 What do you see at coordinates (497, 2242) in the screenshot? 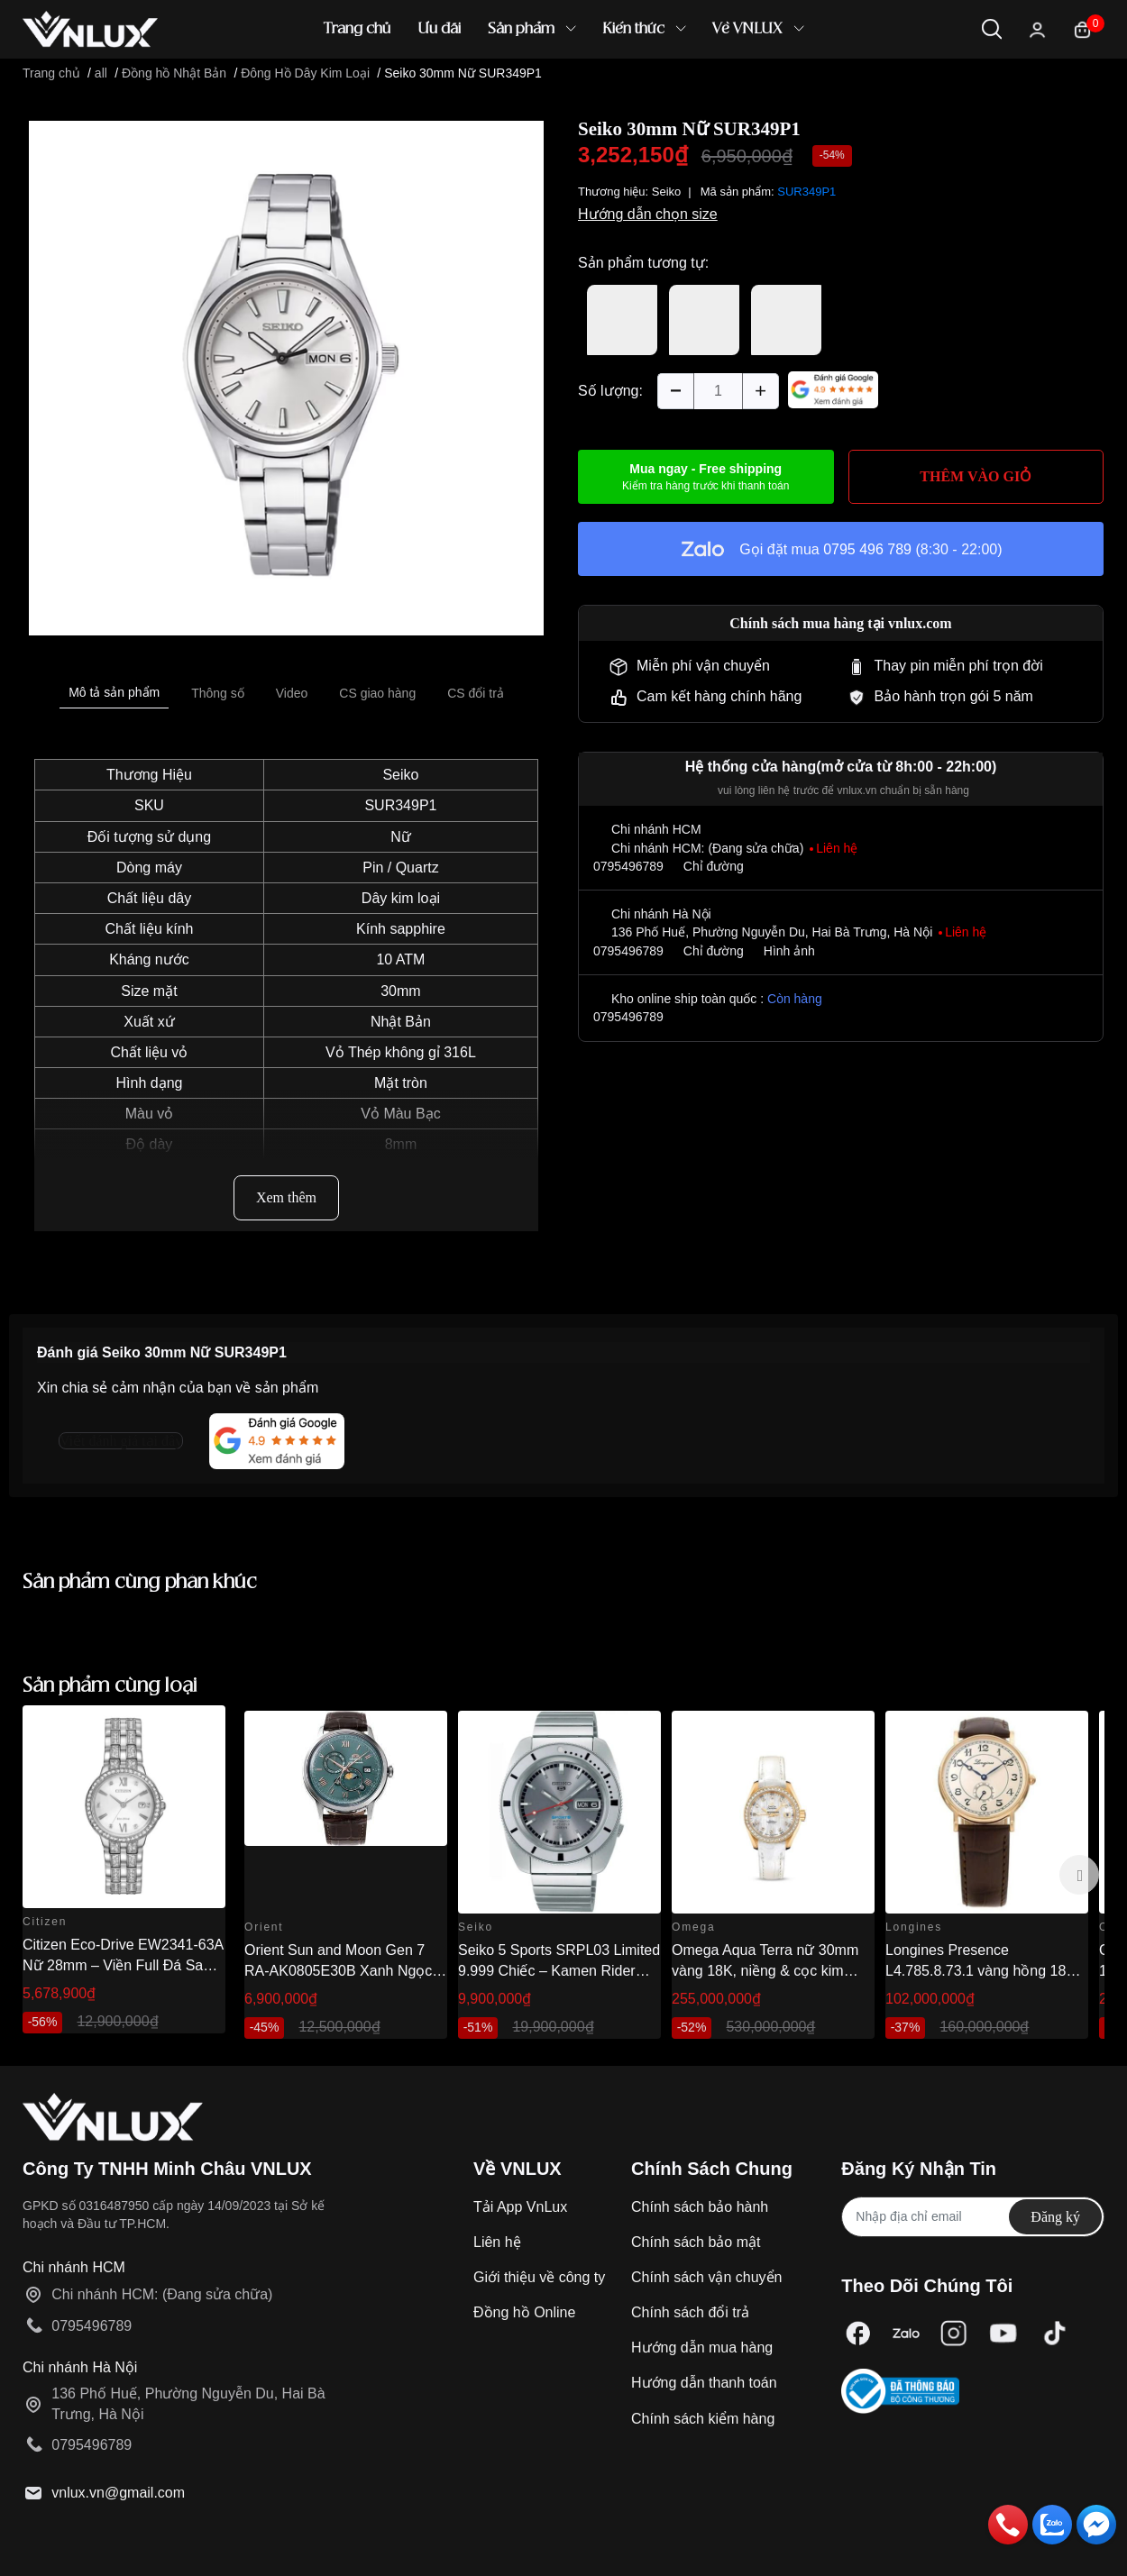
I see `Liên hệ` at bounding box center [497, 2242].